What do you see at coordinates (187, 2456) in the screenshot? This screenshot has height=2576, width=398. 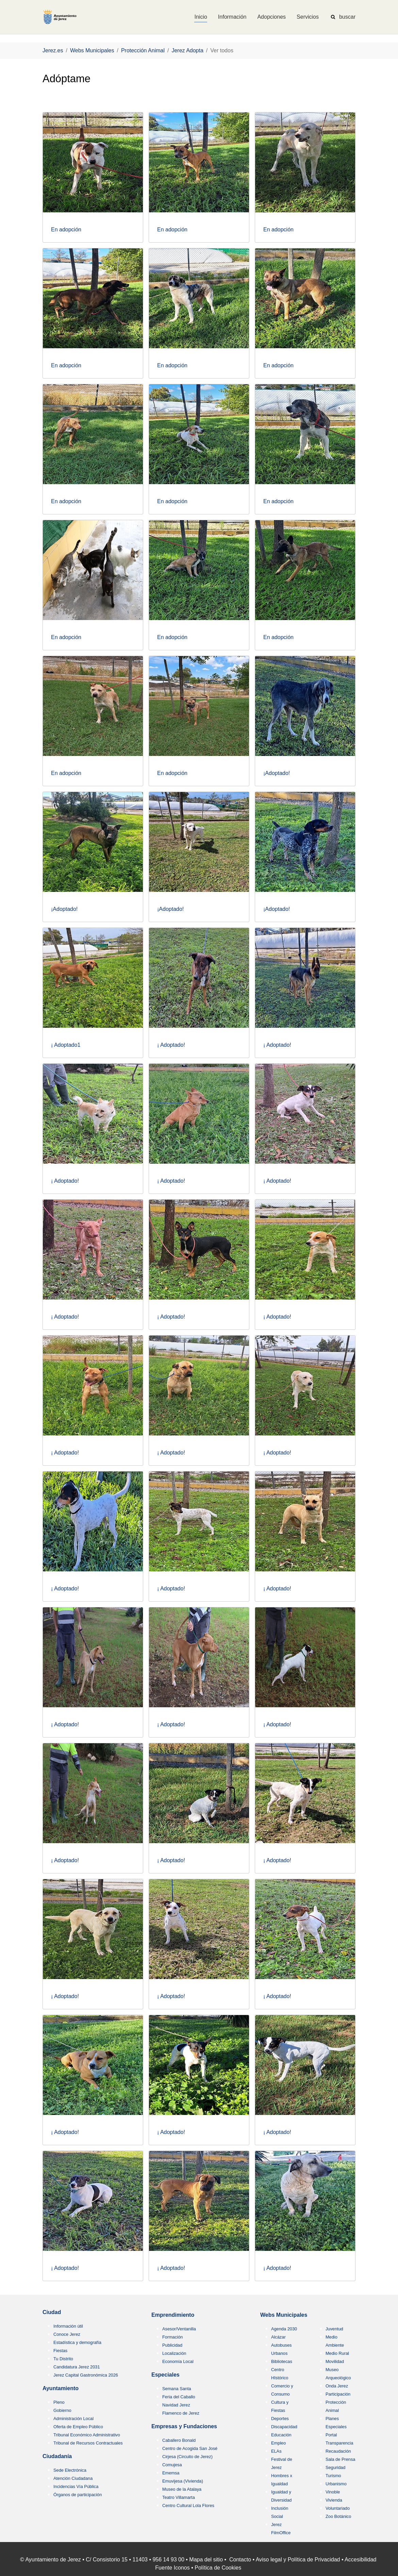 I see `Cirjesa (Circuito de Jerez)` at bounding box center [187, 2456].